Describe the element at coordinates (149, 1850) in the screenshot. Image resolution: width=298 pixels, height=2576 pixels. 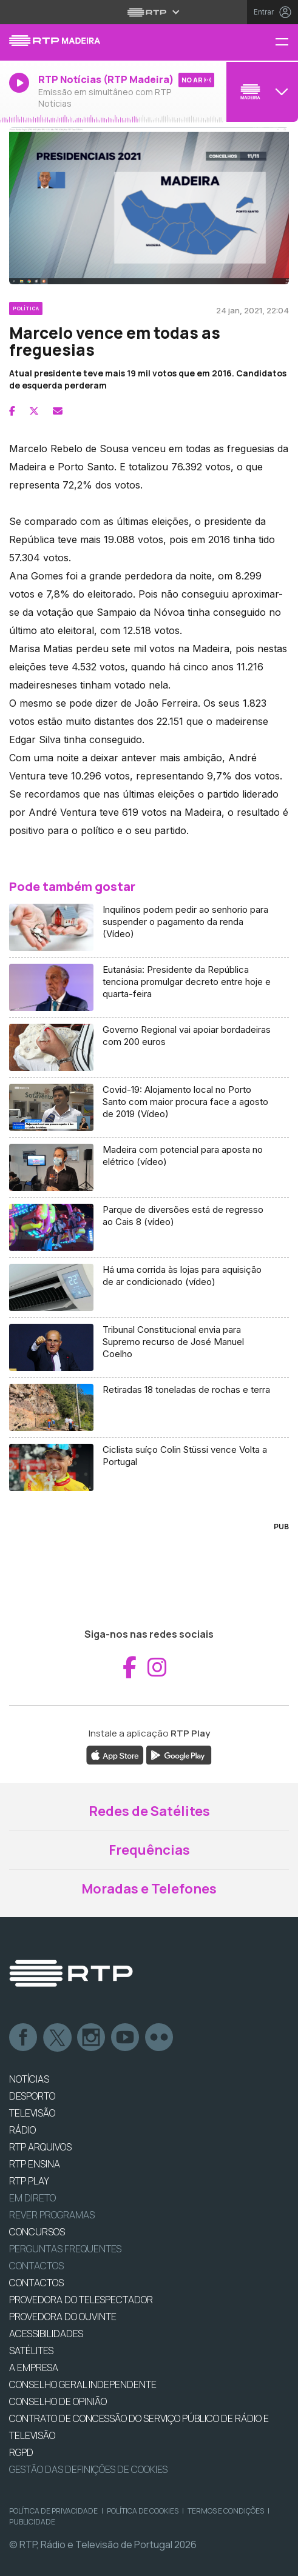
I see `Frequências` at that location.